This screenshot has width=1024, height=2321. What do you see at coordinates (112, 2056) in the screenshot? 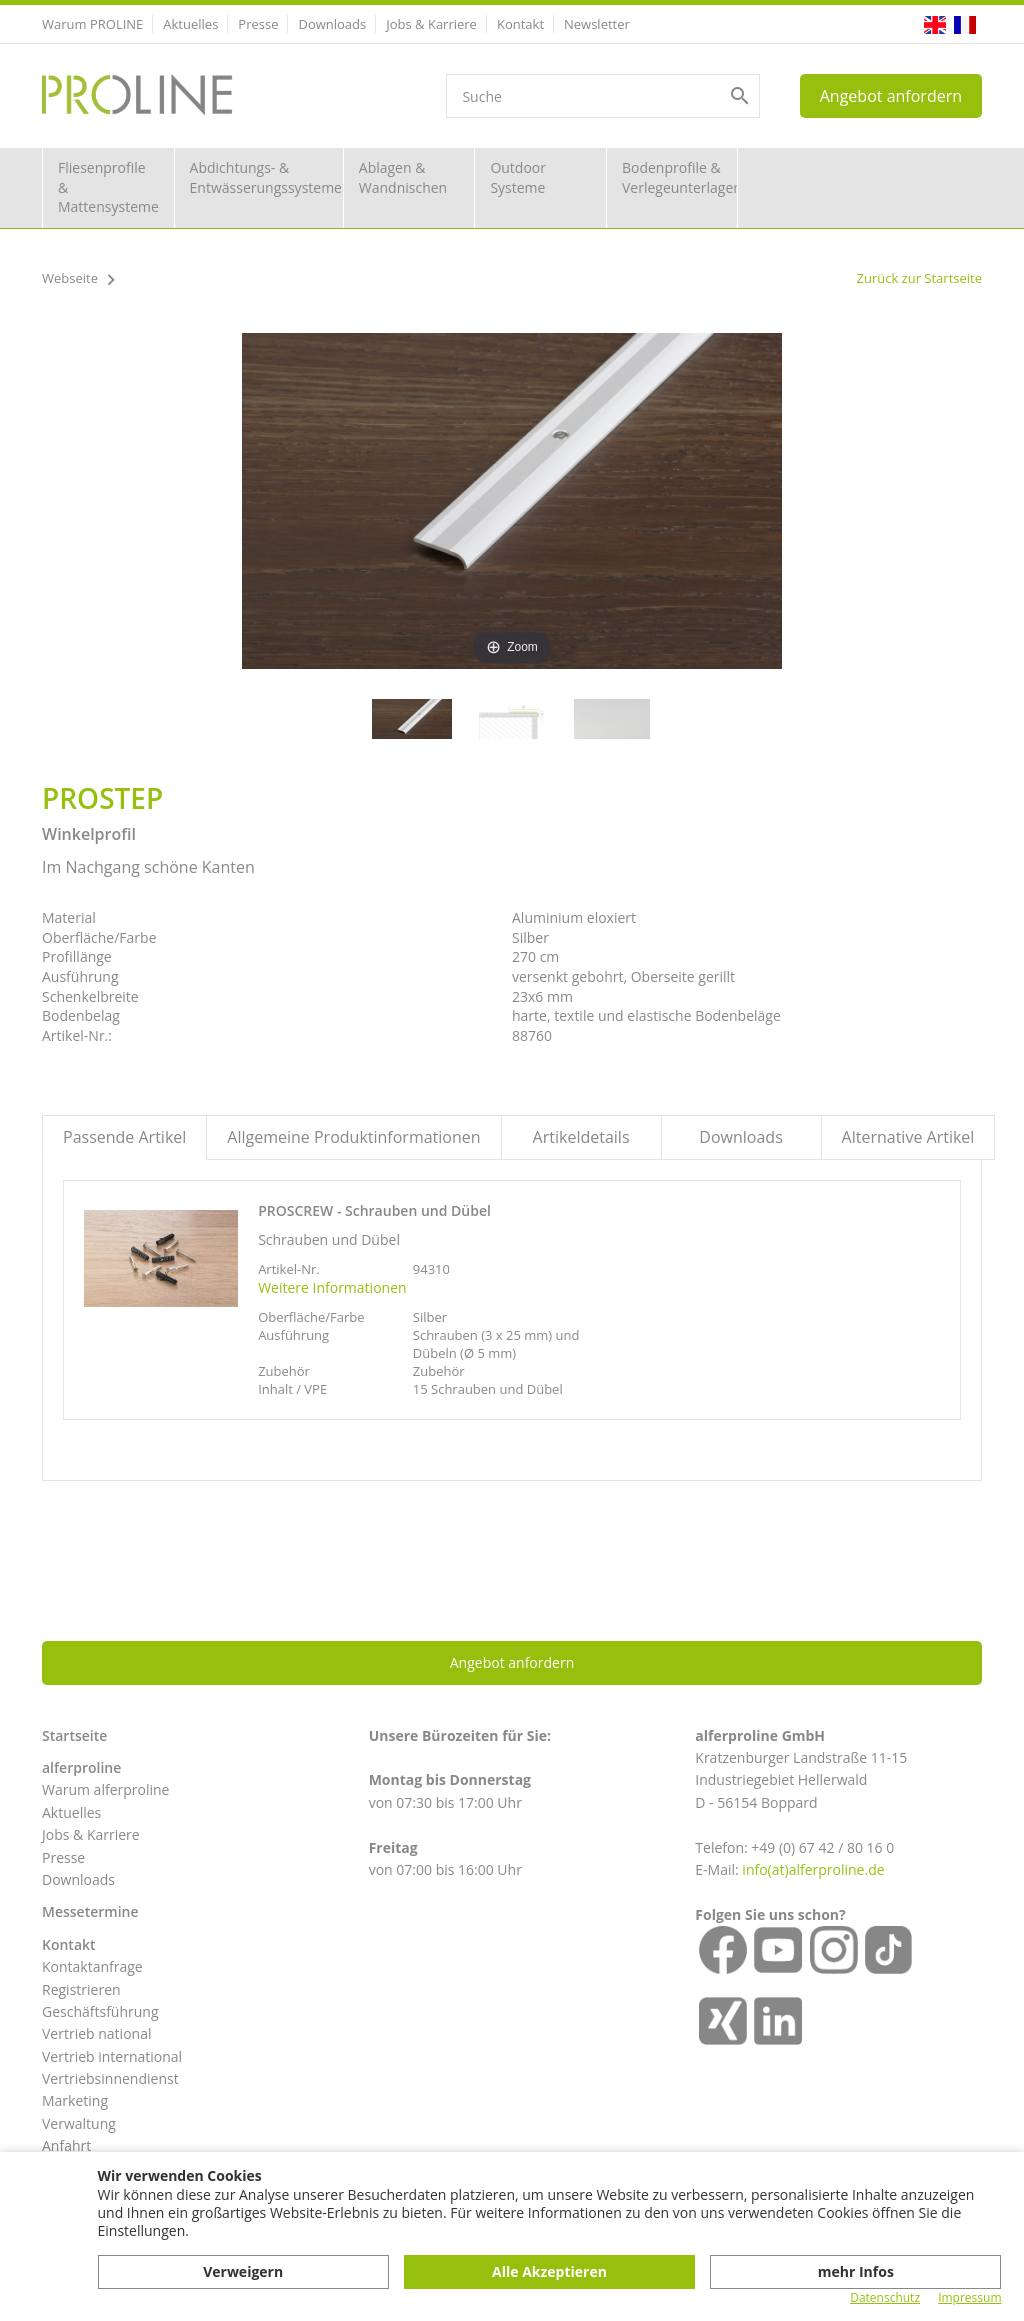
I see `Vertrieb international` at bounding box center [112, 2056].